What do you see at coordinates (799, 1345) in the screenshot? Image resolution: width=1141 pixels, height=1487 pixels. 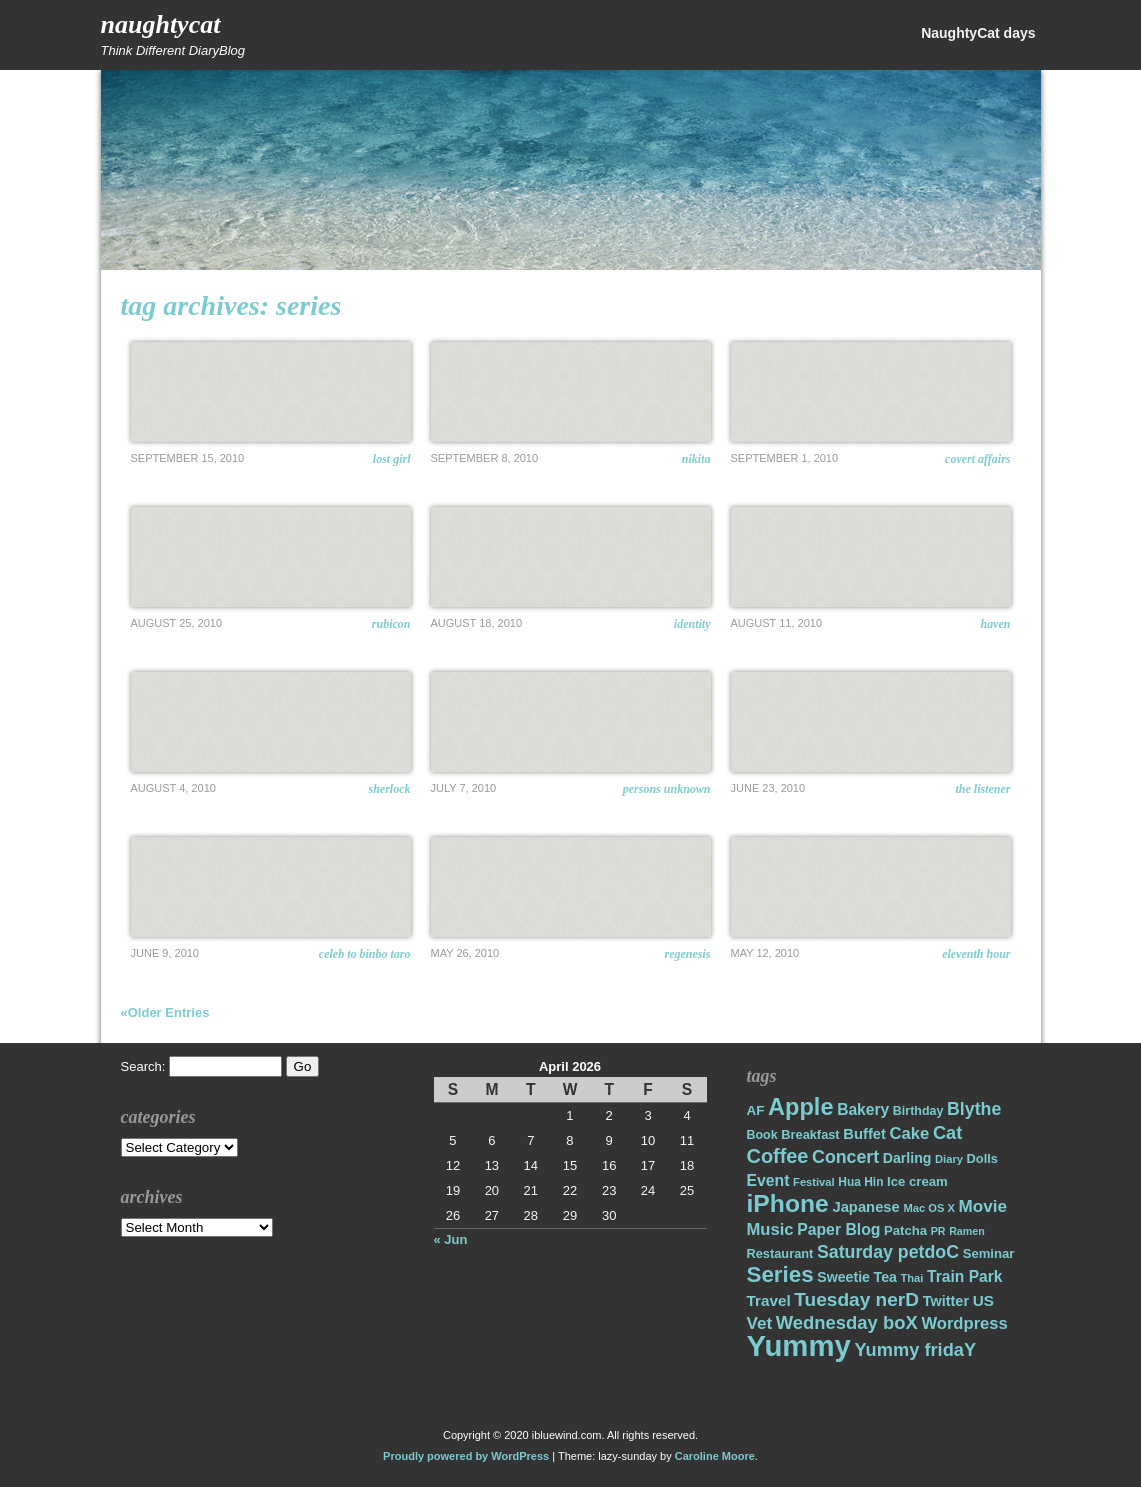 I see `Yummy [Yummy (191 items)]` at bounding box center [799, 1345].